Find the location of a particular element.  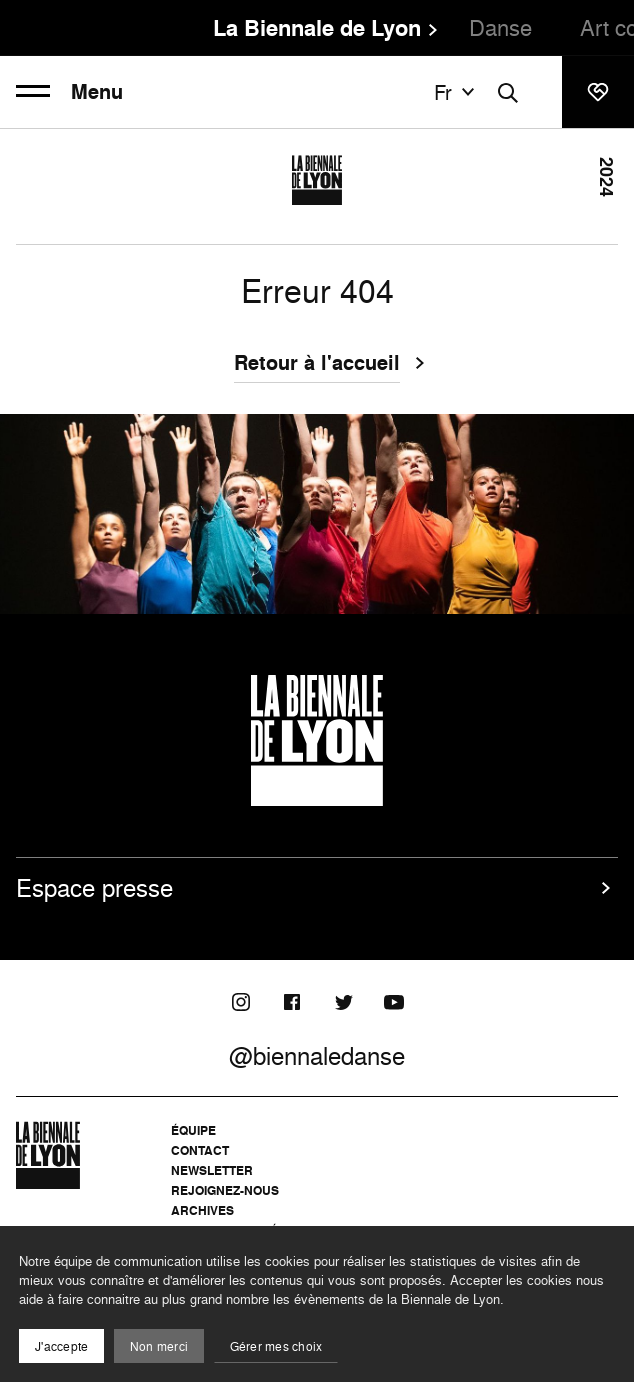

Archives is located at coordinates (202, 1210).